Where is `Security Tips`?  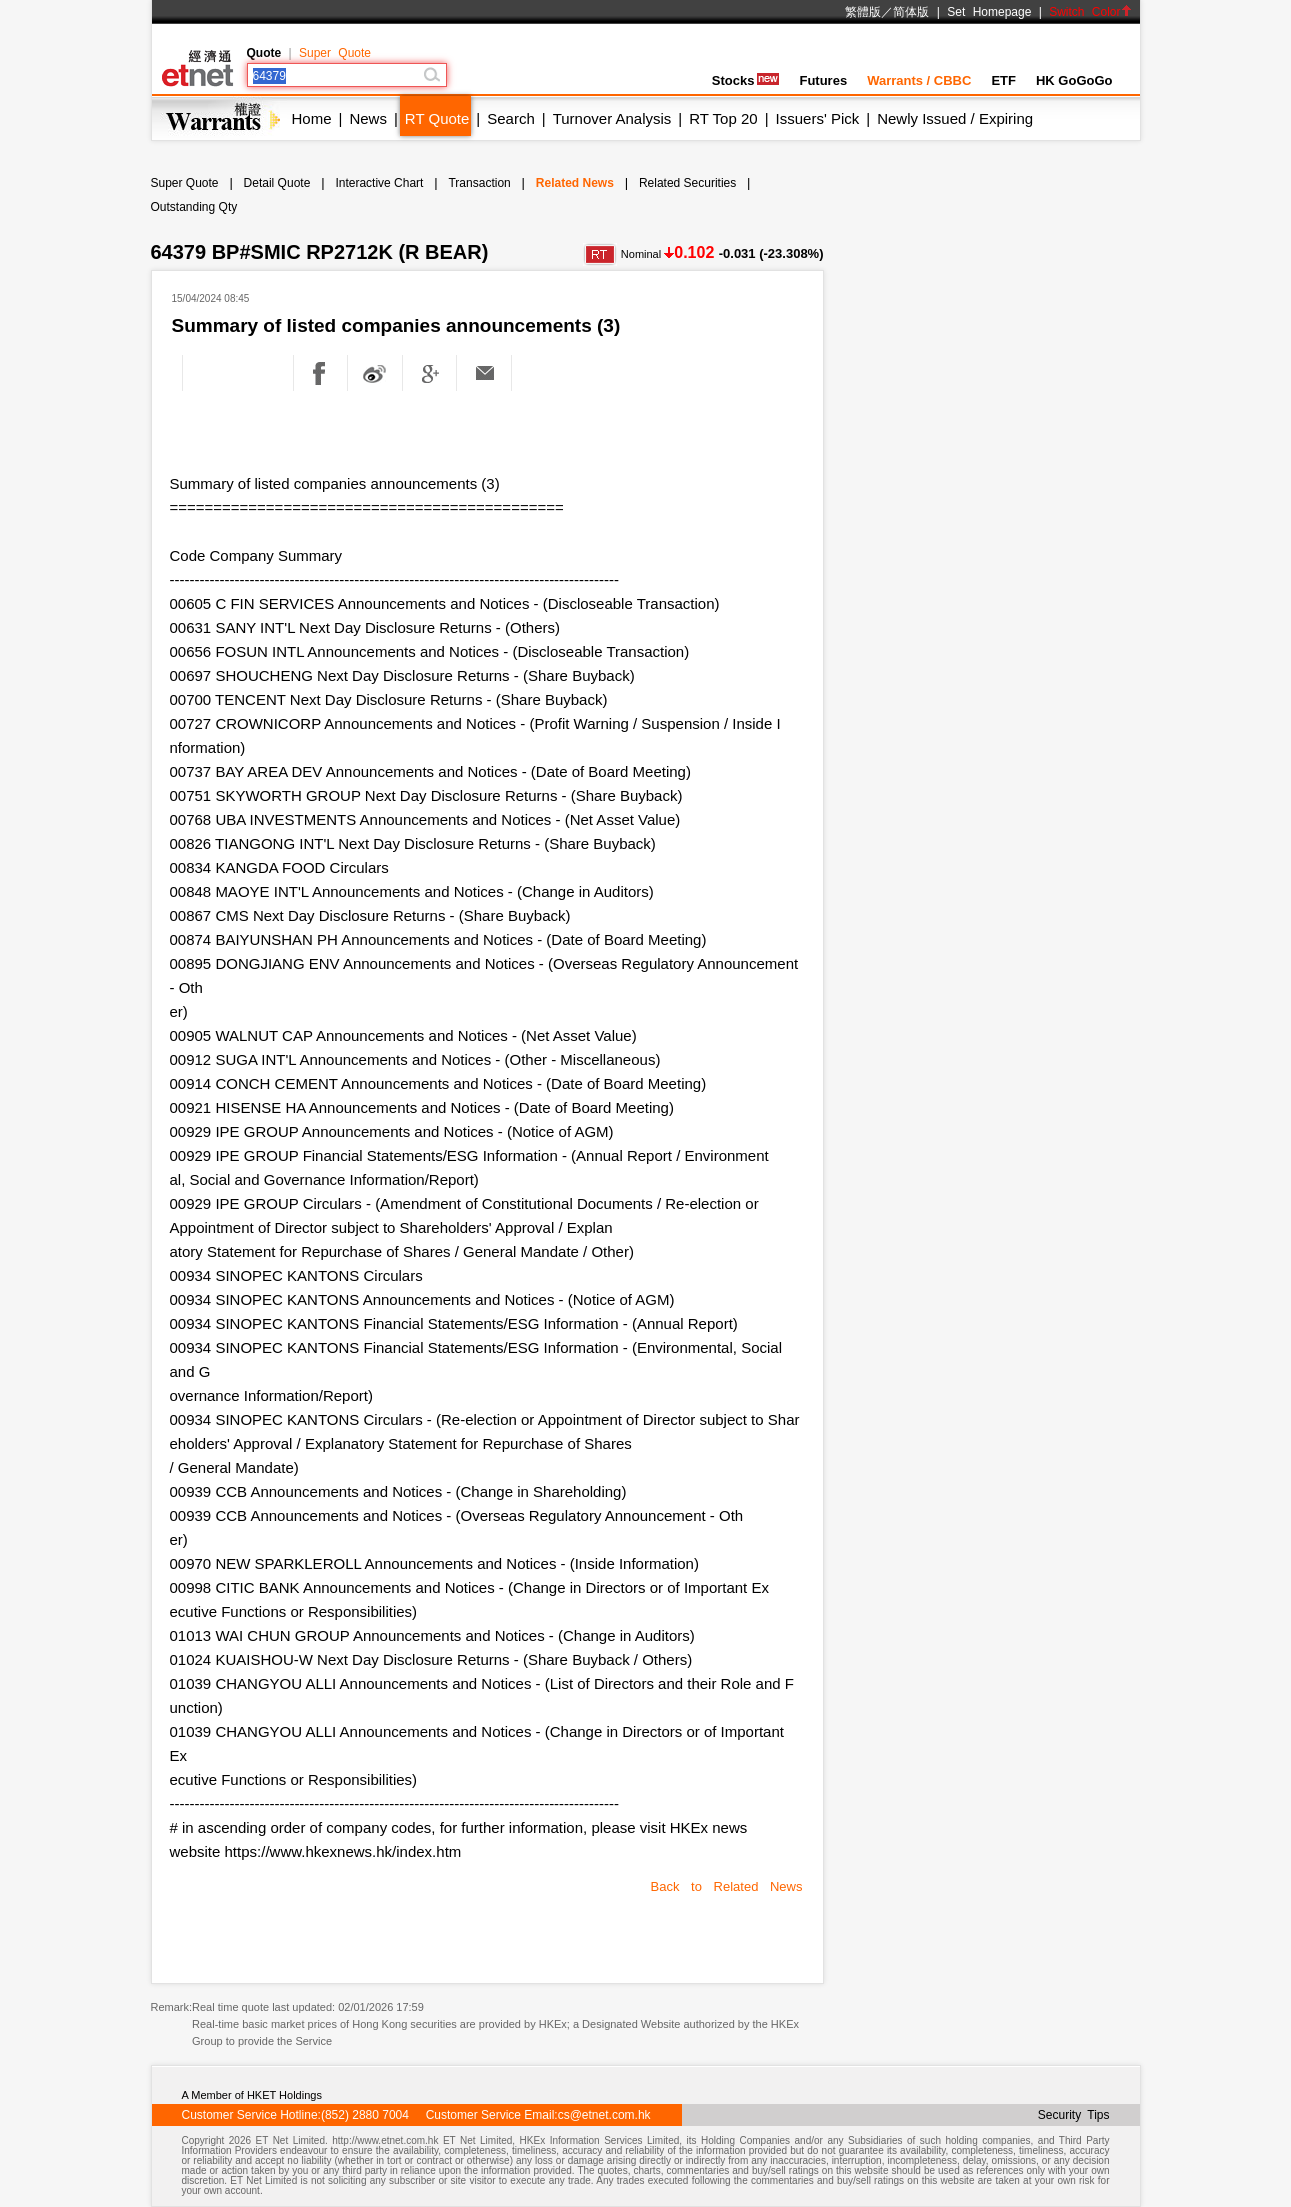 Security Tips is located at coordinates (1074, 2115).